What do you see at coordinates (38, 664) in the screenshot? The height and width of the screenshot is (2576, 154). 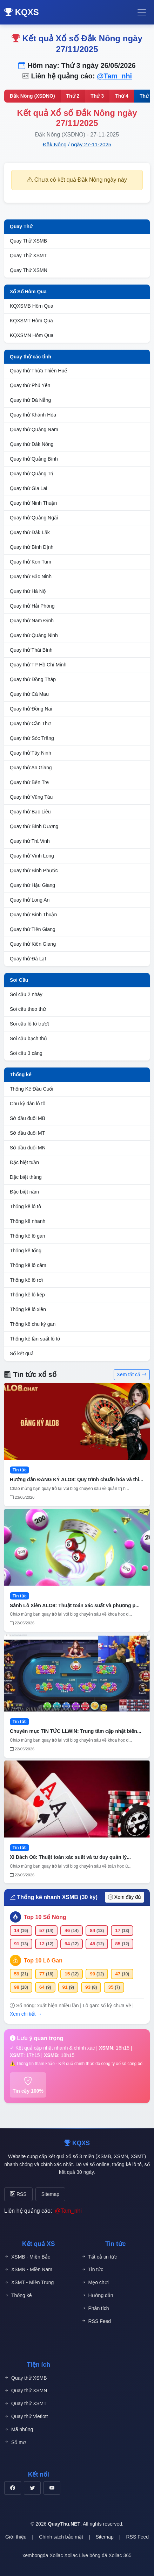 I see `Quay thử TP Hồ Chí Minh` at bounding box center [38, 664].